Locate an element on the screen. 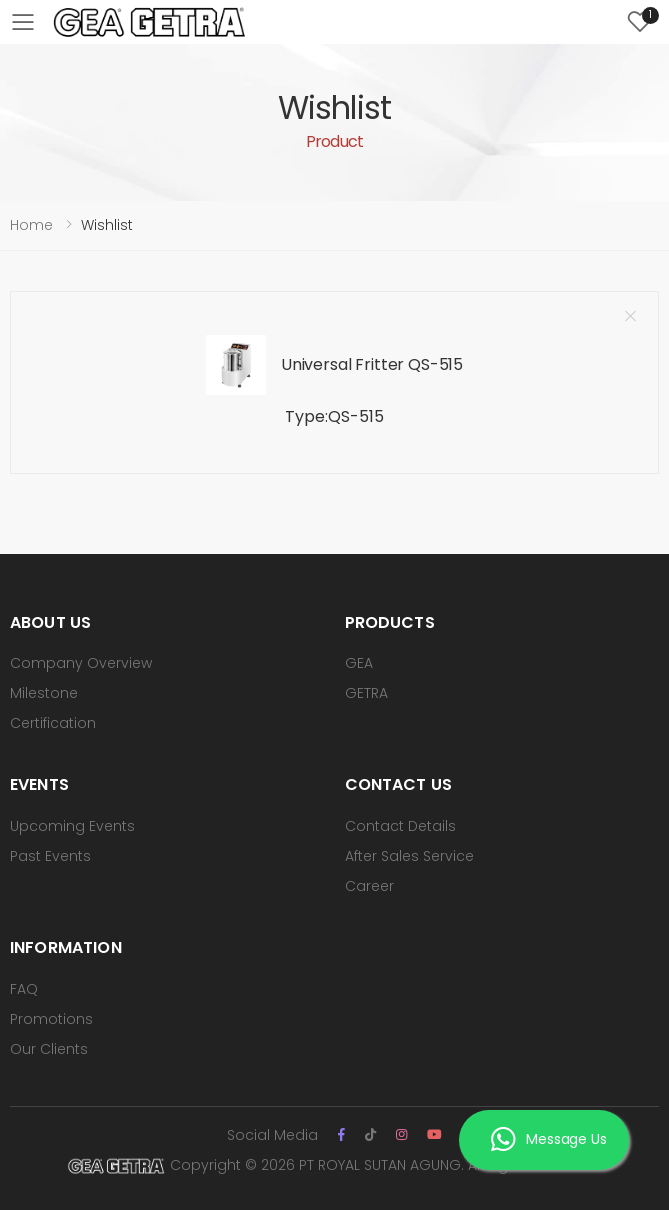 This screenshot has width=669, height=1210. Universal Fritter QS-515 is located at coordinates (372, 364).